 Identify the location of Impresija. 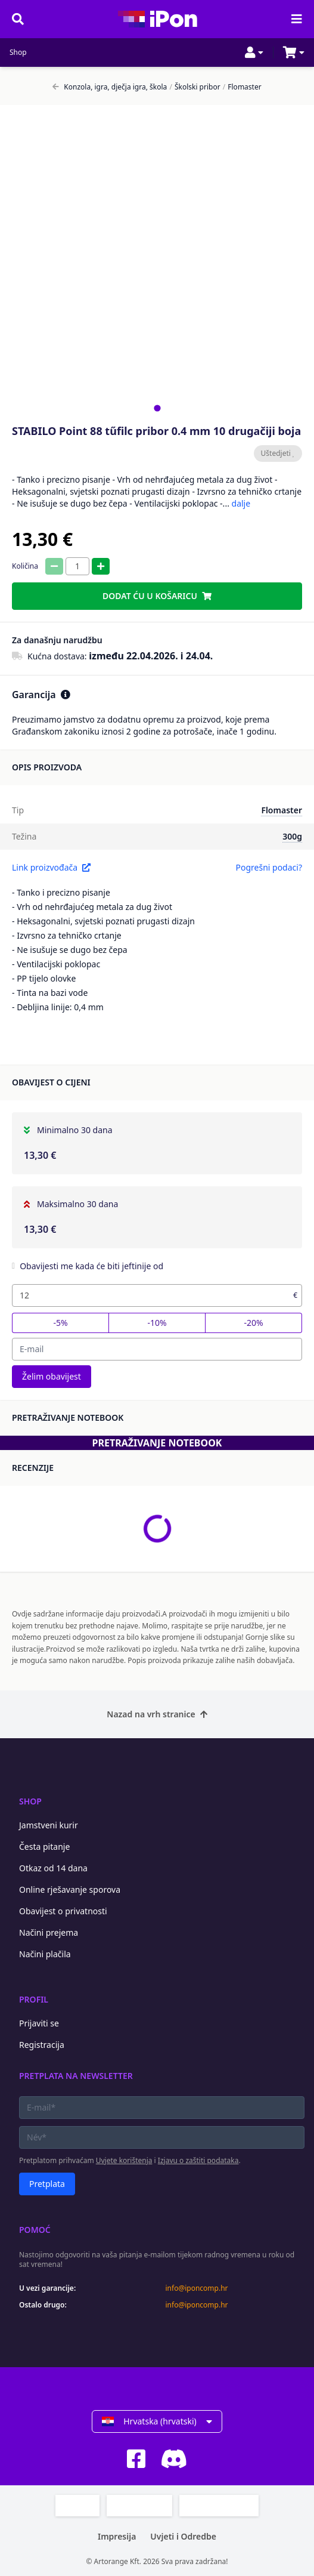
(117, 2536).